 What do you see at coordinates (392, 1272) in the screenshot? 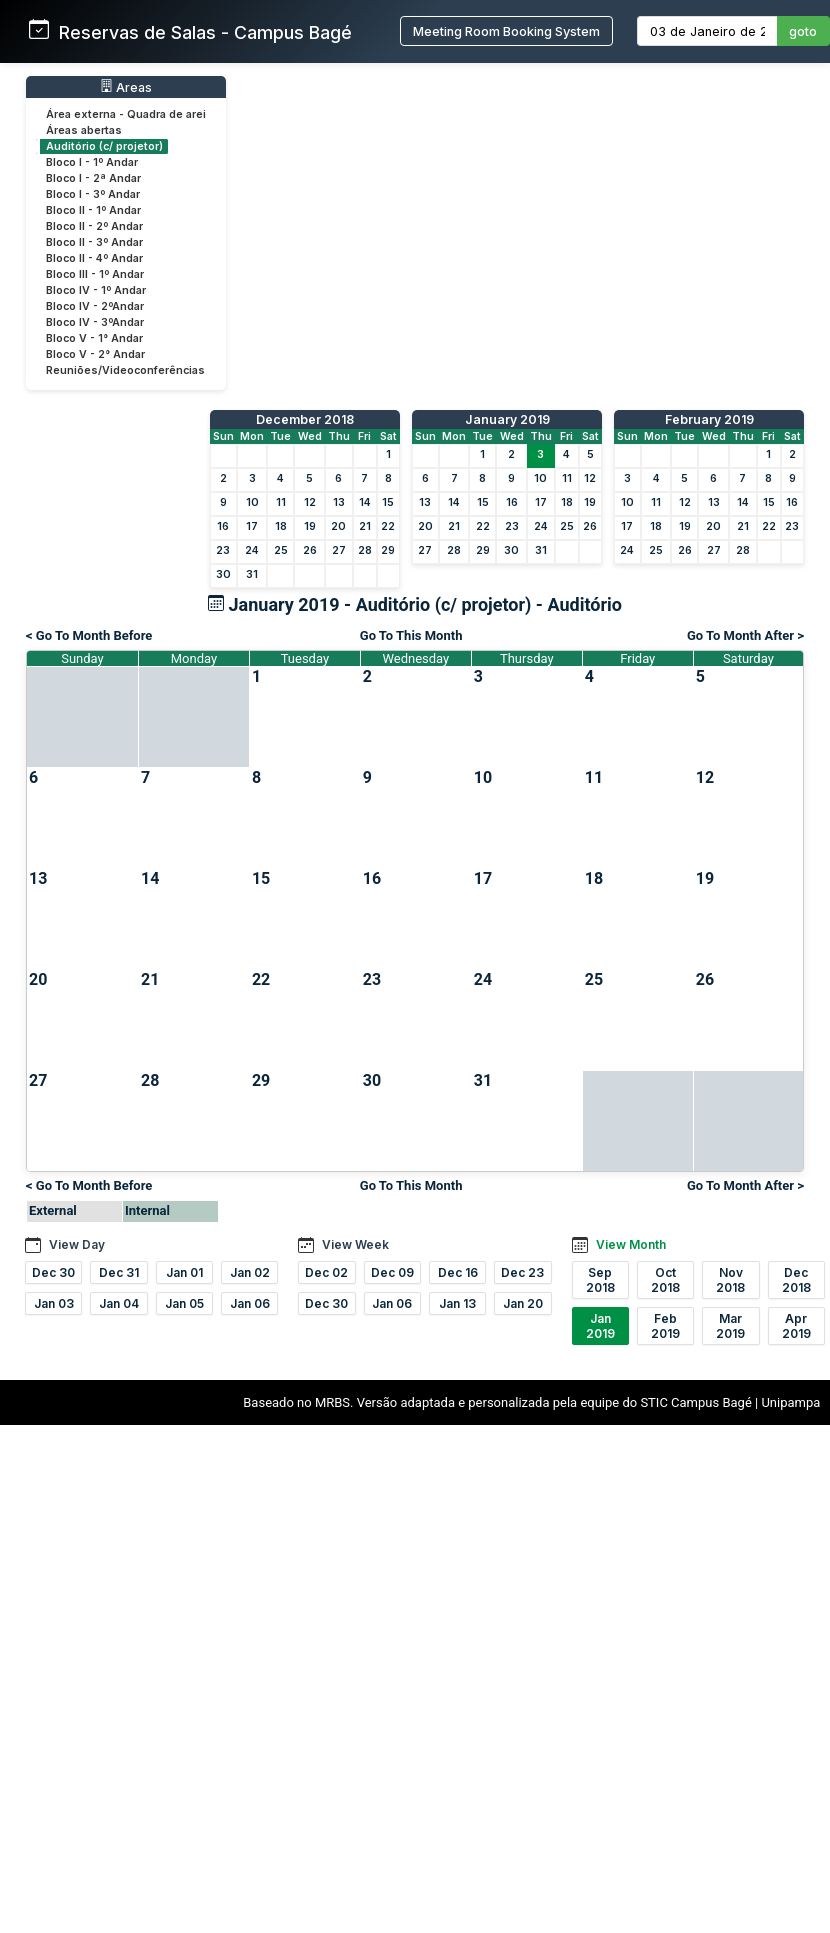
I see `Dec 09` at bounding box center [392, 1272].